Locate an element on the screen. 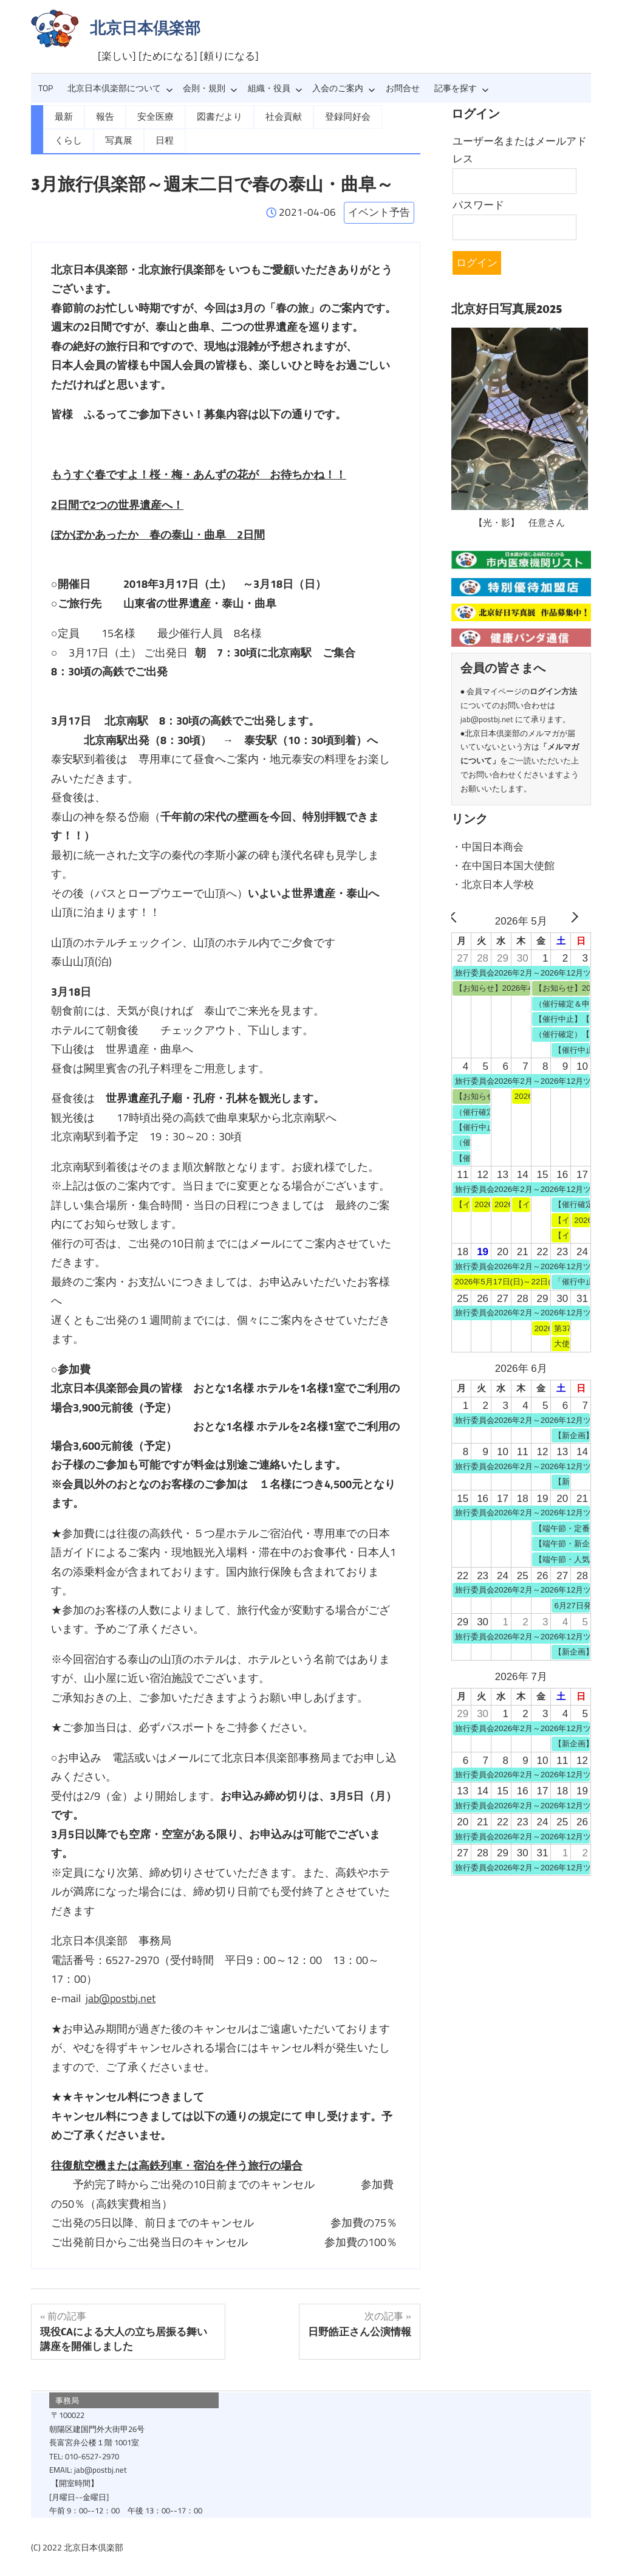 The height and width of the screenshot is (2576, 622). 北京日本倶楽部 is located at coordinates (145, 28).